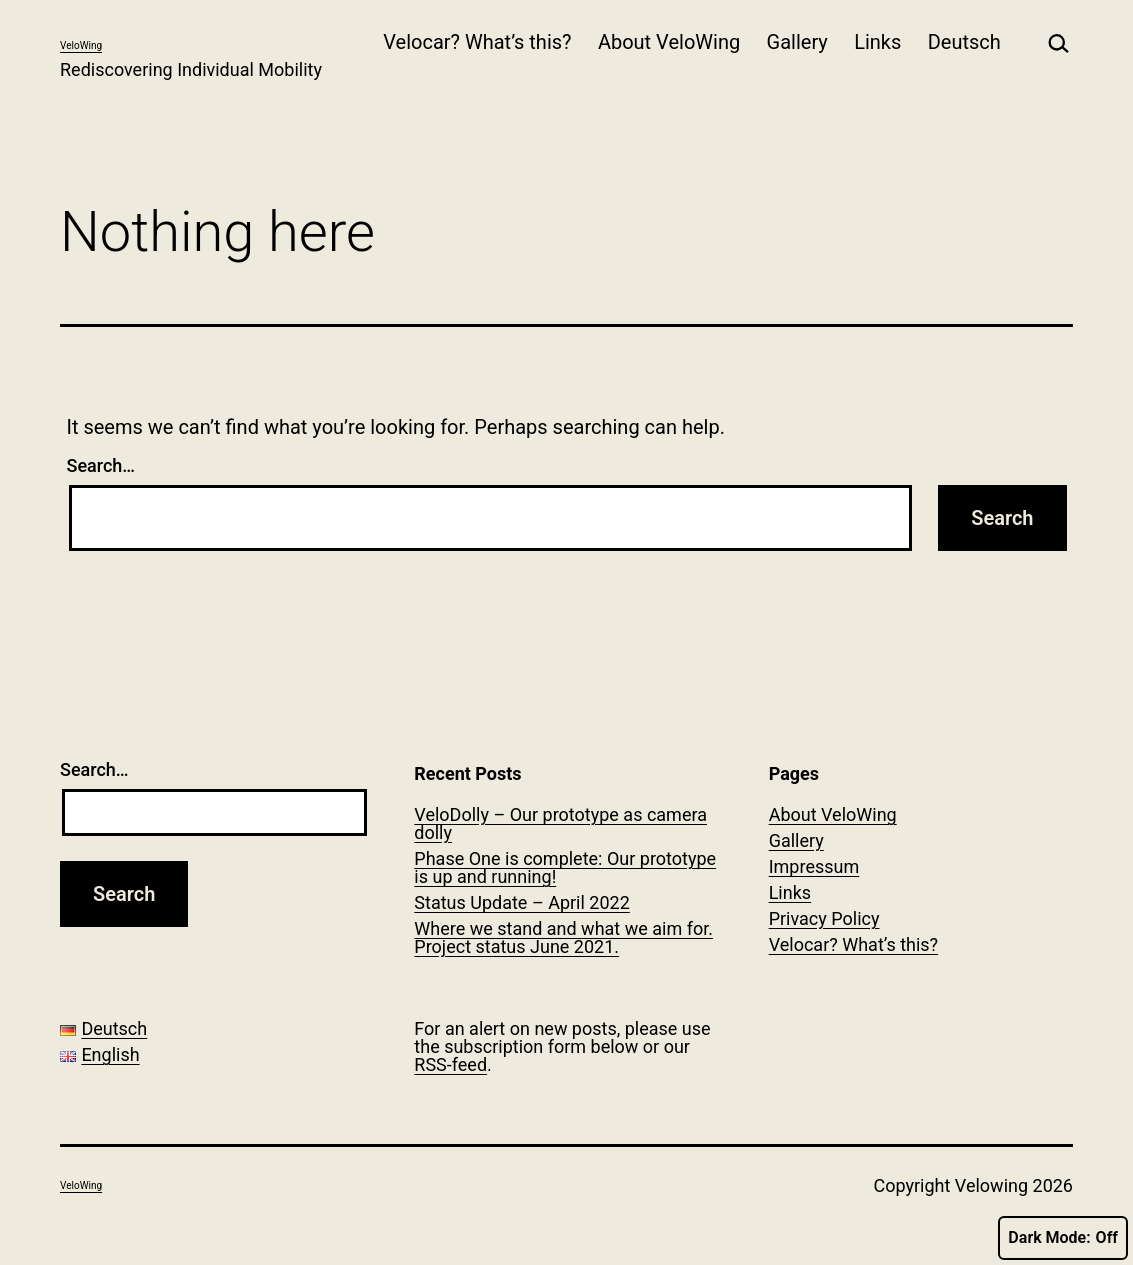 The height and width of the screenshot is (1265, 1133). I want to click on Impressum, so click(814, 866).